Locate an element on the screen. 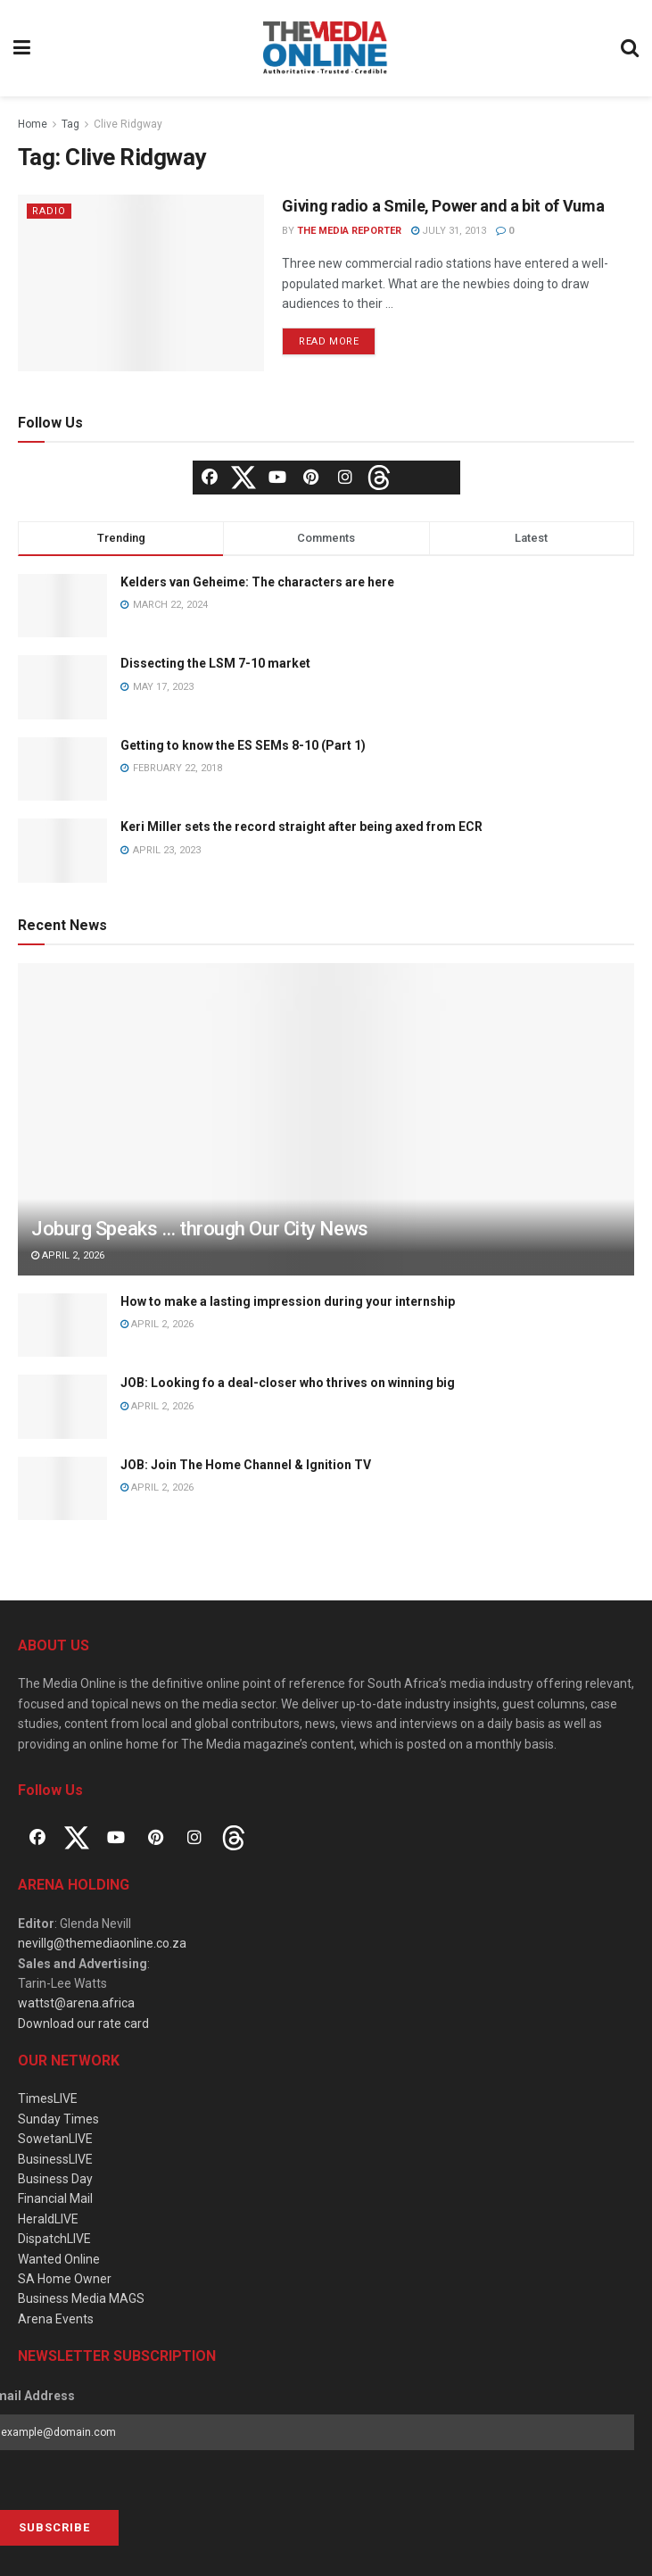 The image size is (652, 2576). TimesLIVE is located at coordinates (48, 2098).